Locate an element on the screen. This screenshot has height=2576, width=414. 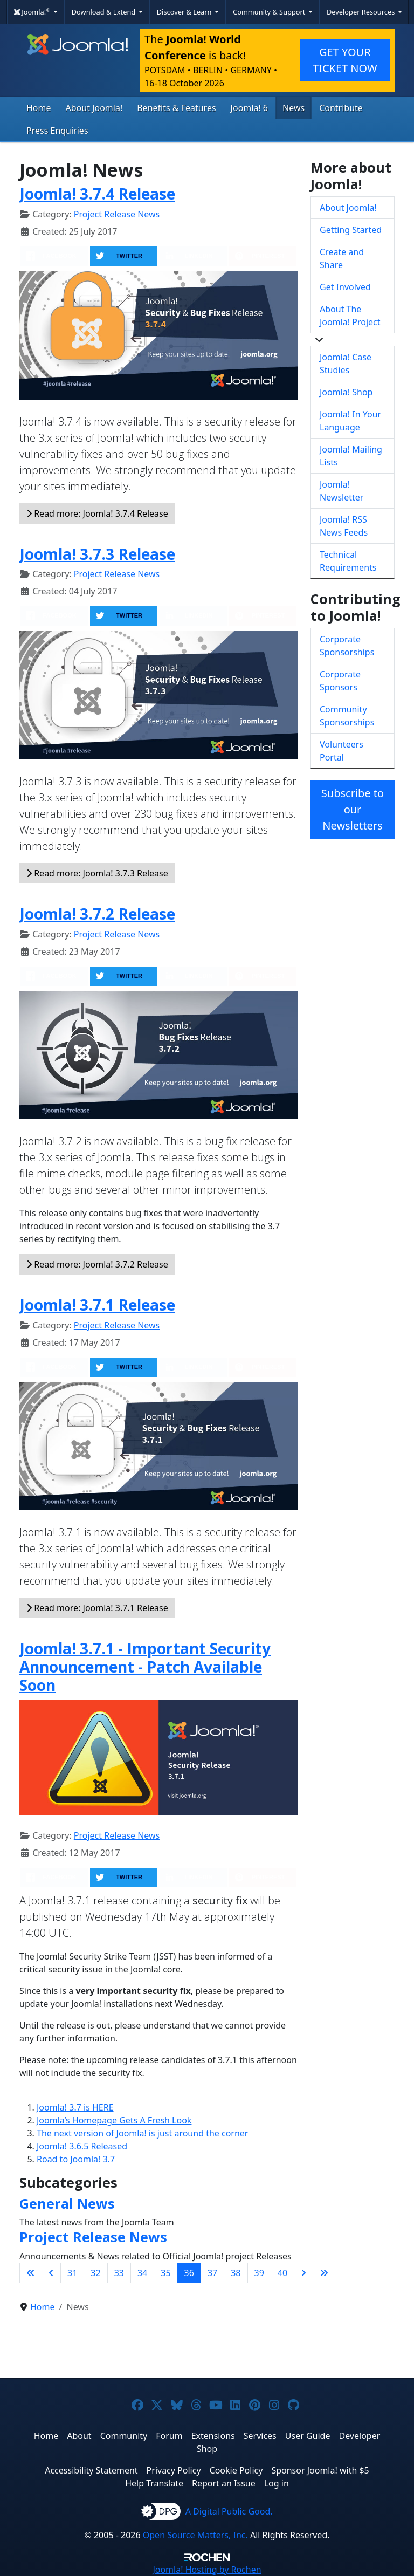
35 [Go to page 35] is located at coordinates (165, 2273).